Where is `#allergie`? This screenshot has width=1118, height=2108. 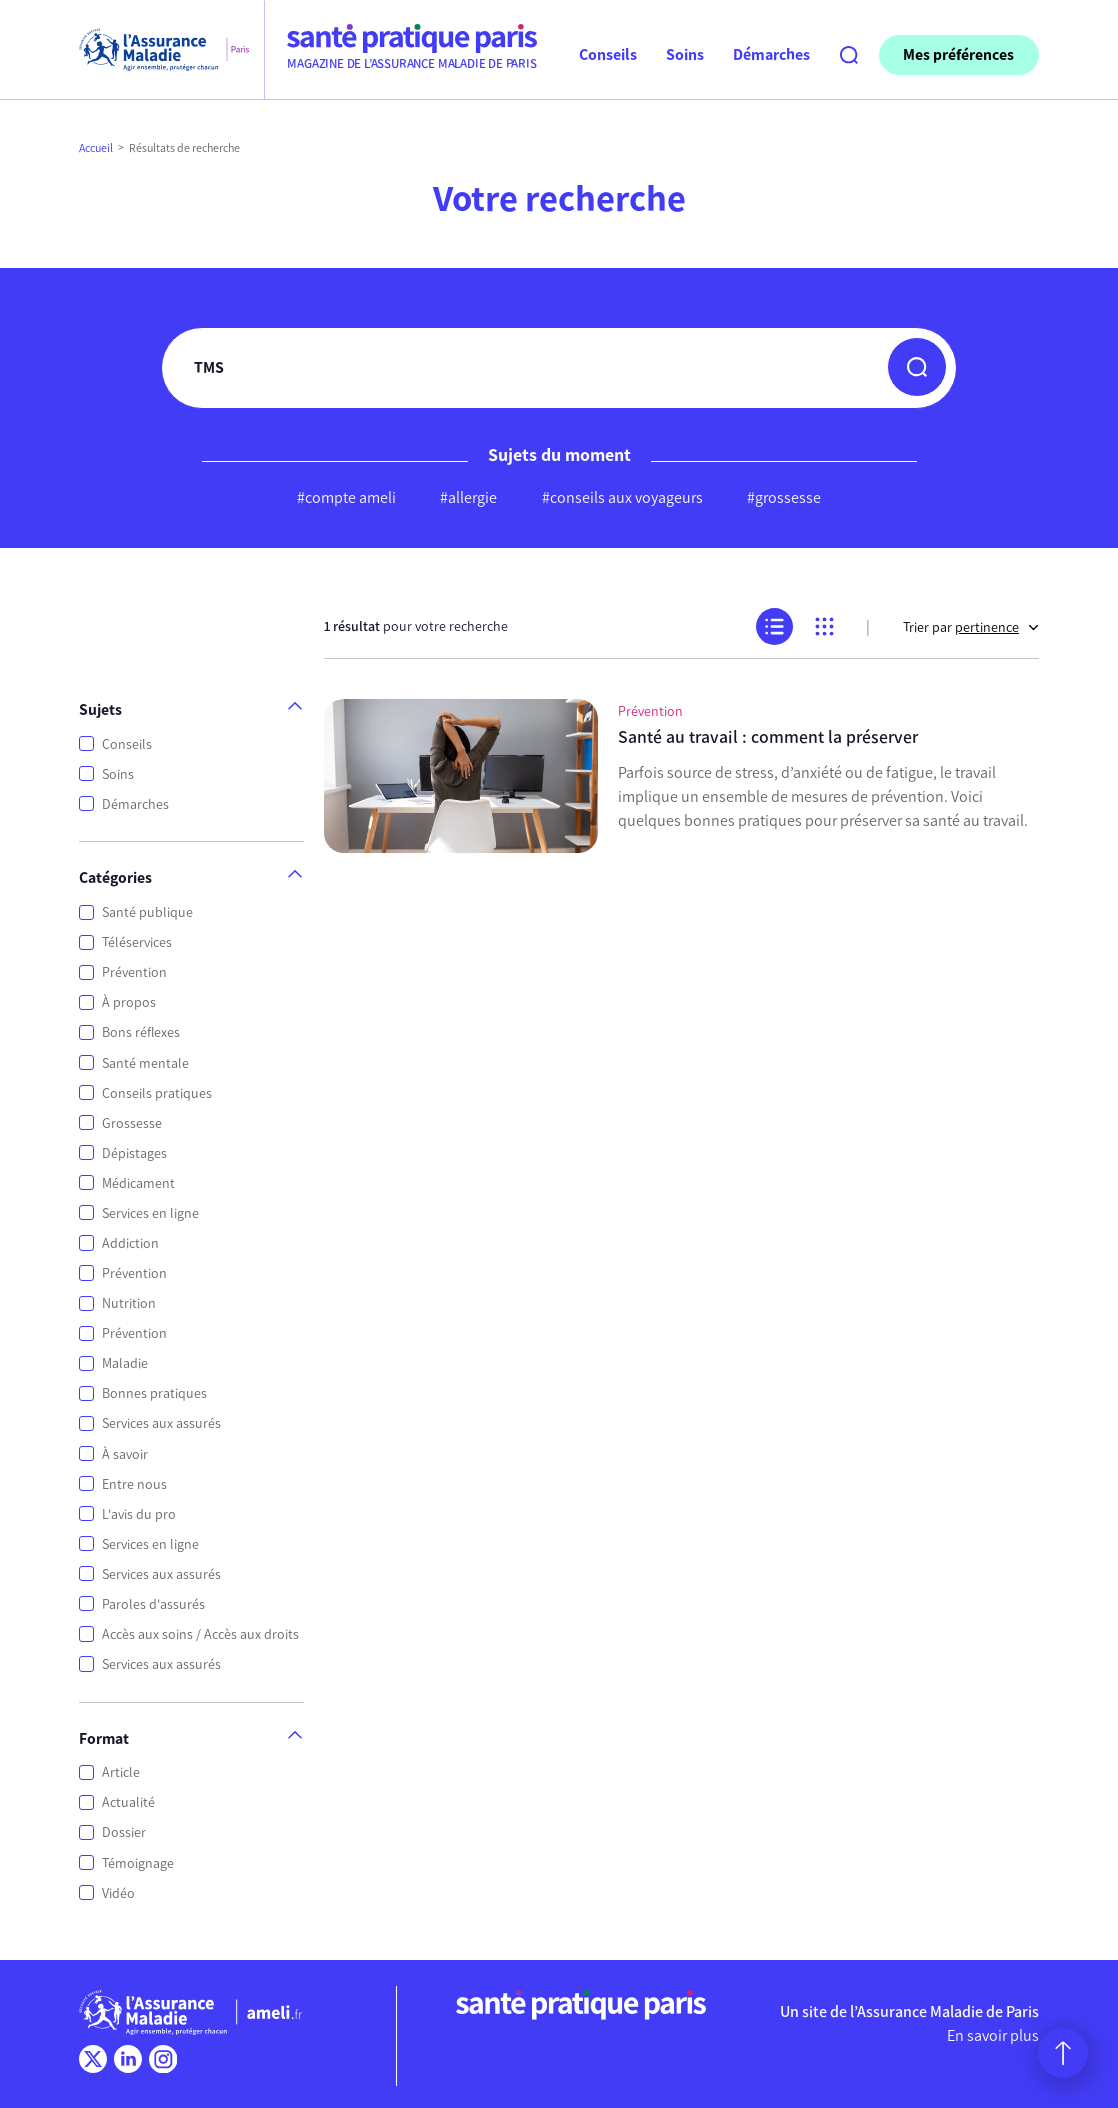 #allergie is located at coordinates (468, 497).